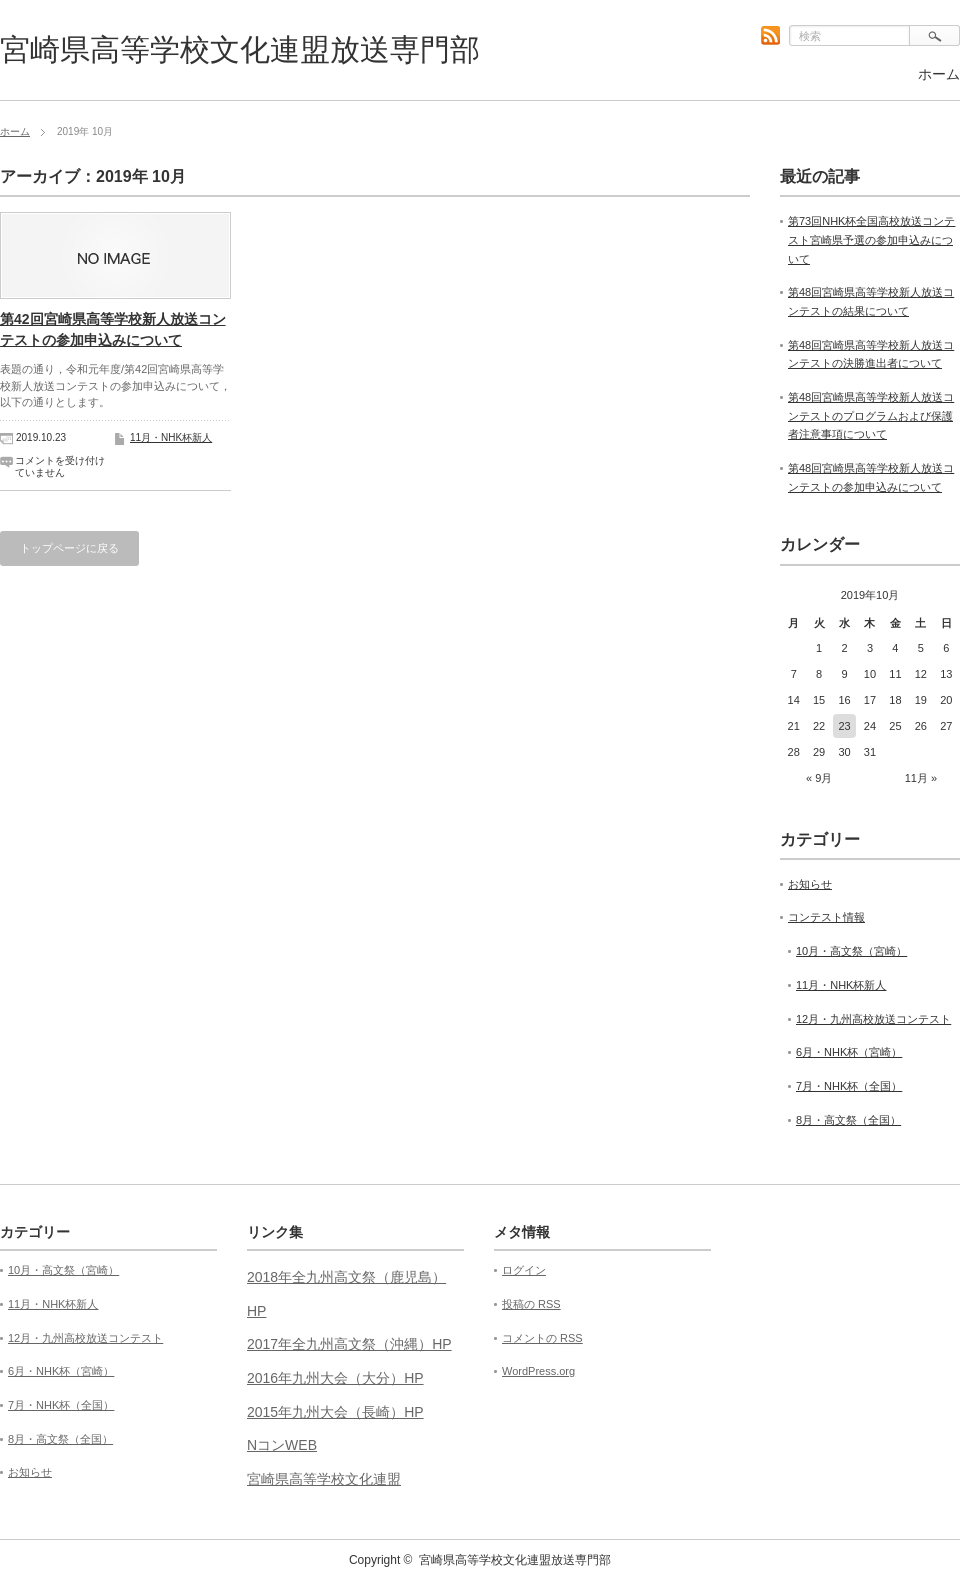 Image resolution: width=960 pixels, height=1580 pixels. Describe the element at coordinates (324, 1479) in the screenshot. I see `宮崎県高等学校文化連盟` at that location.